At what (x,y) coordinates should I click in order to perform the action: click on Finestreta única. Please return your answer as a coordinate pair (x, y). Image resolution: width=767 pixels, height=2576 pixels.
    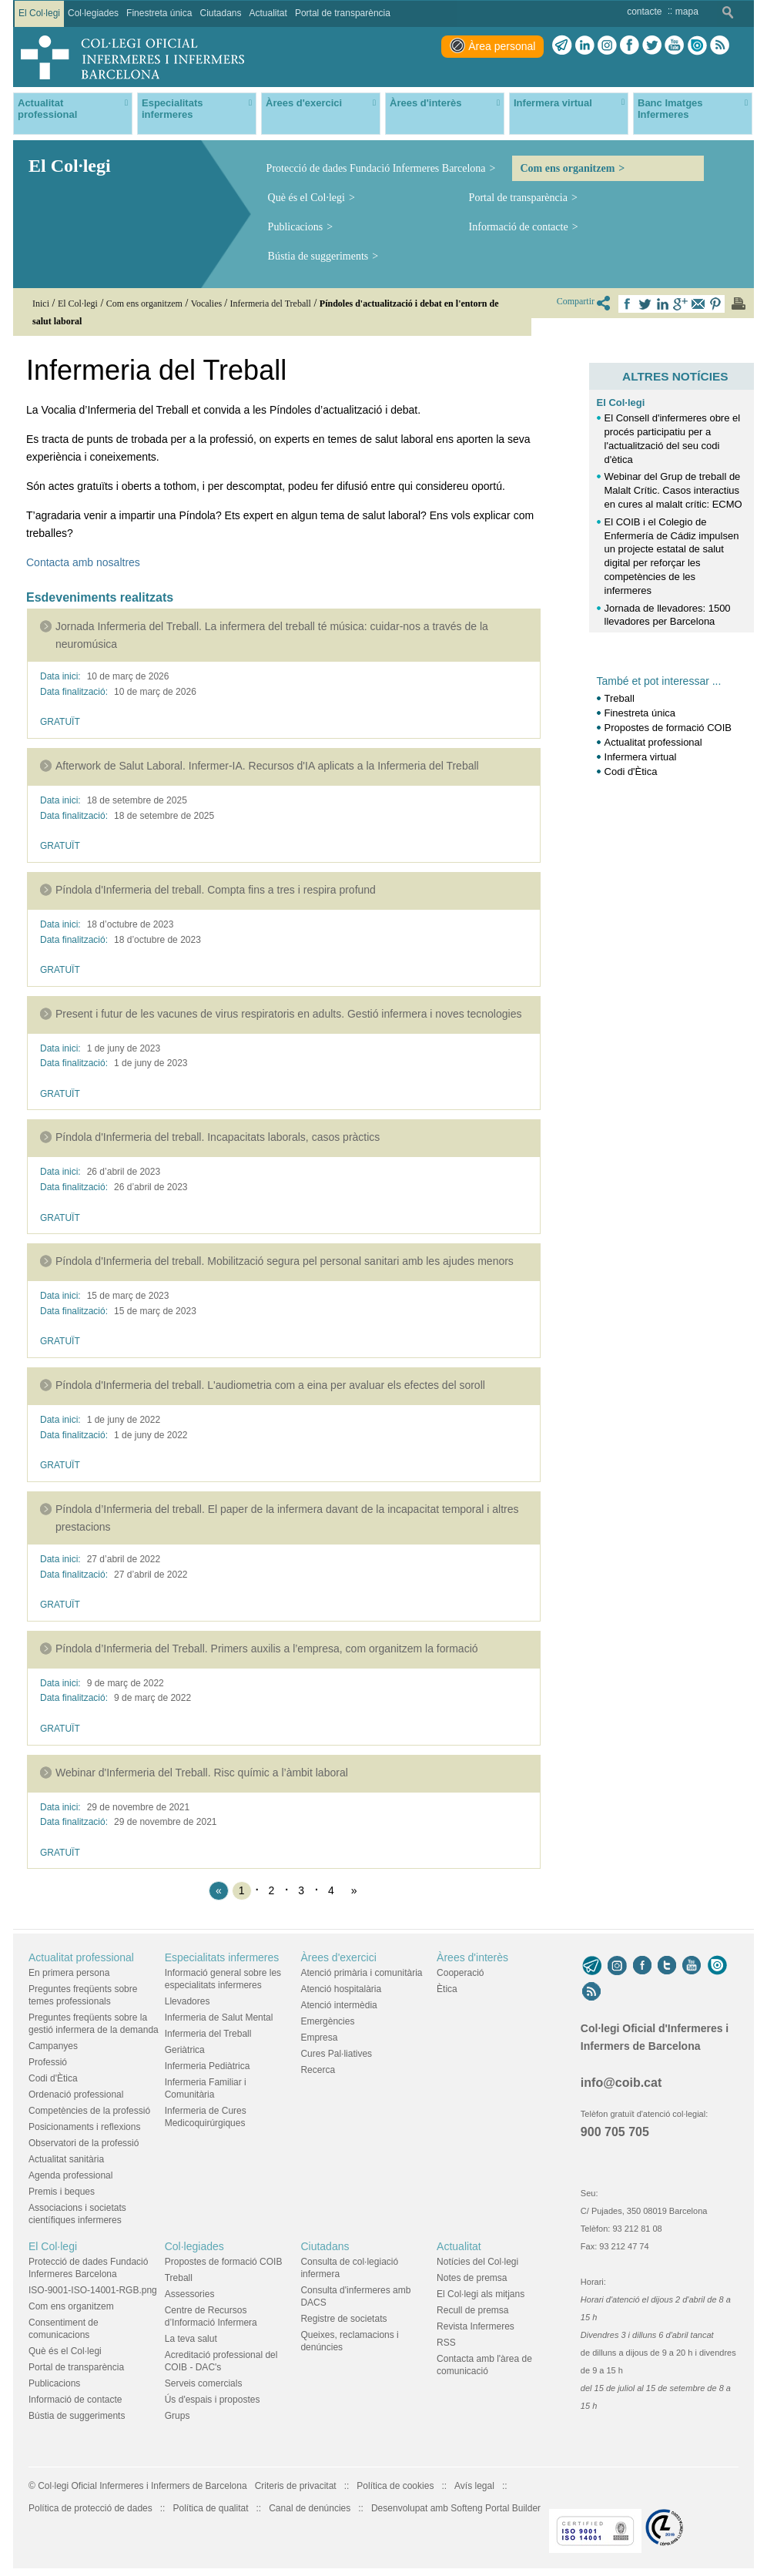
    Looking at the image, I should click on (640, 713).